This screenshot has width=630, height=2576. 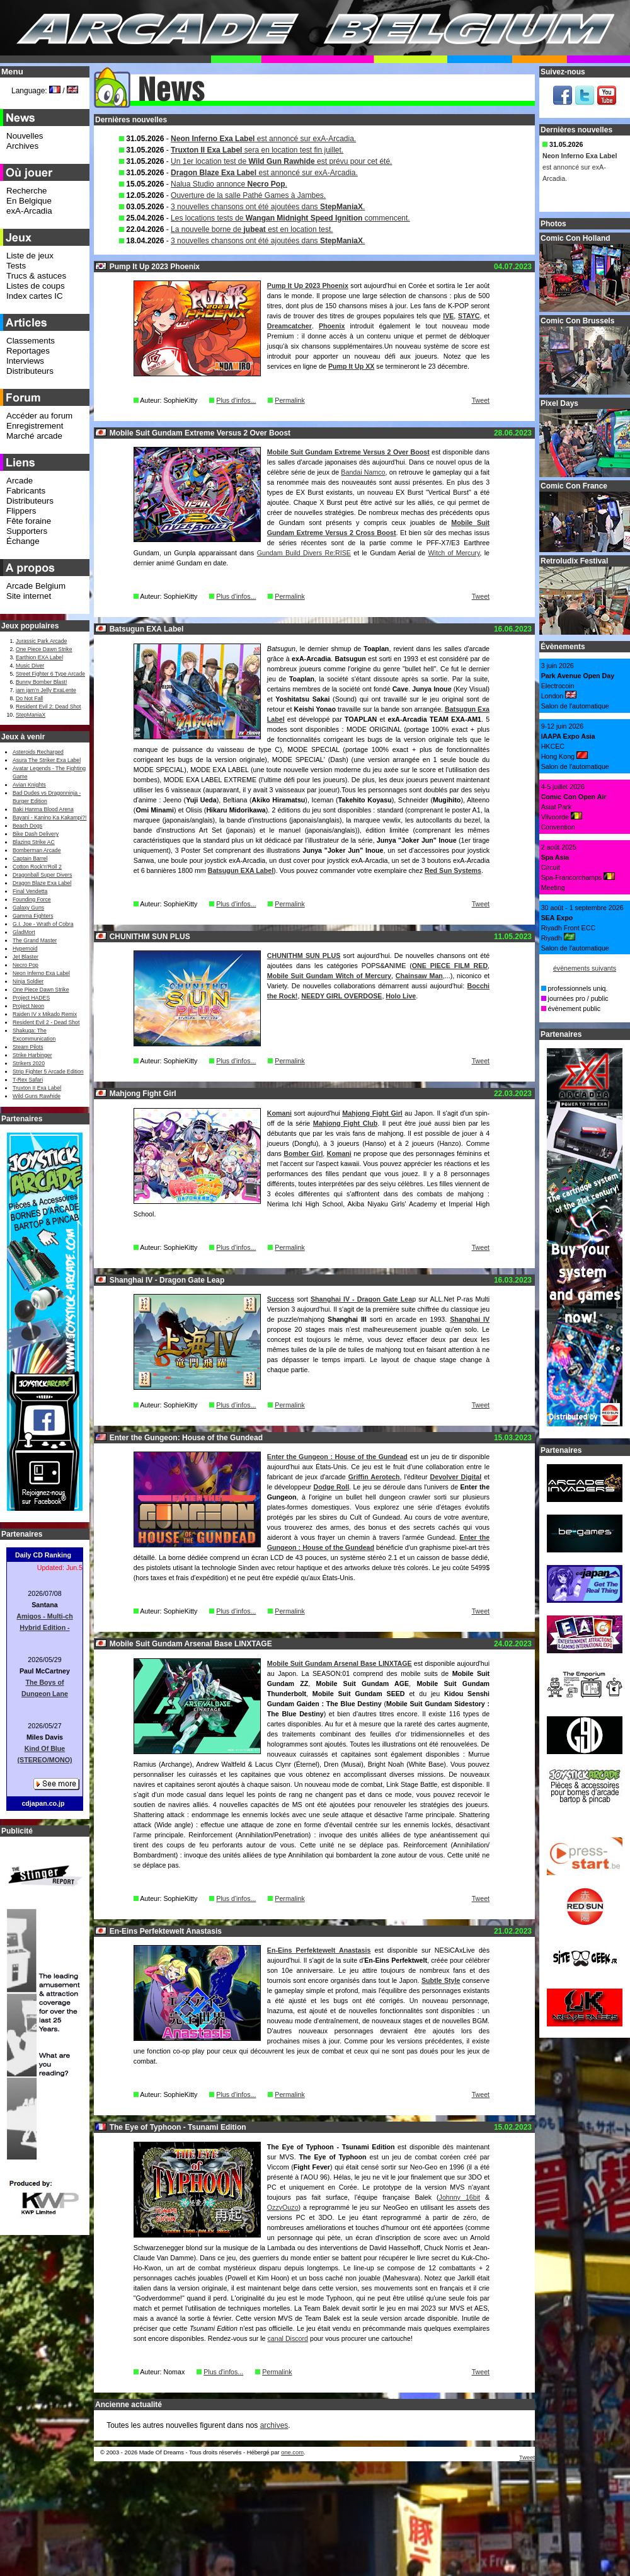 I want to click on Bomber Girl, so click(x=303, y=1153).